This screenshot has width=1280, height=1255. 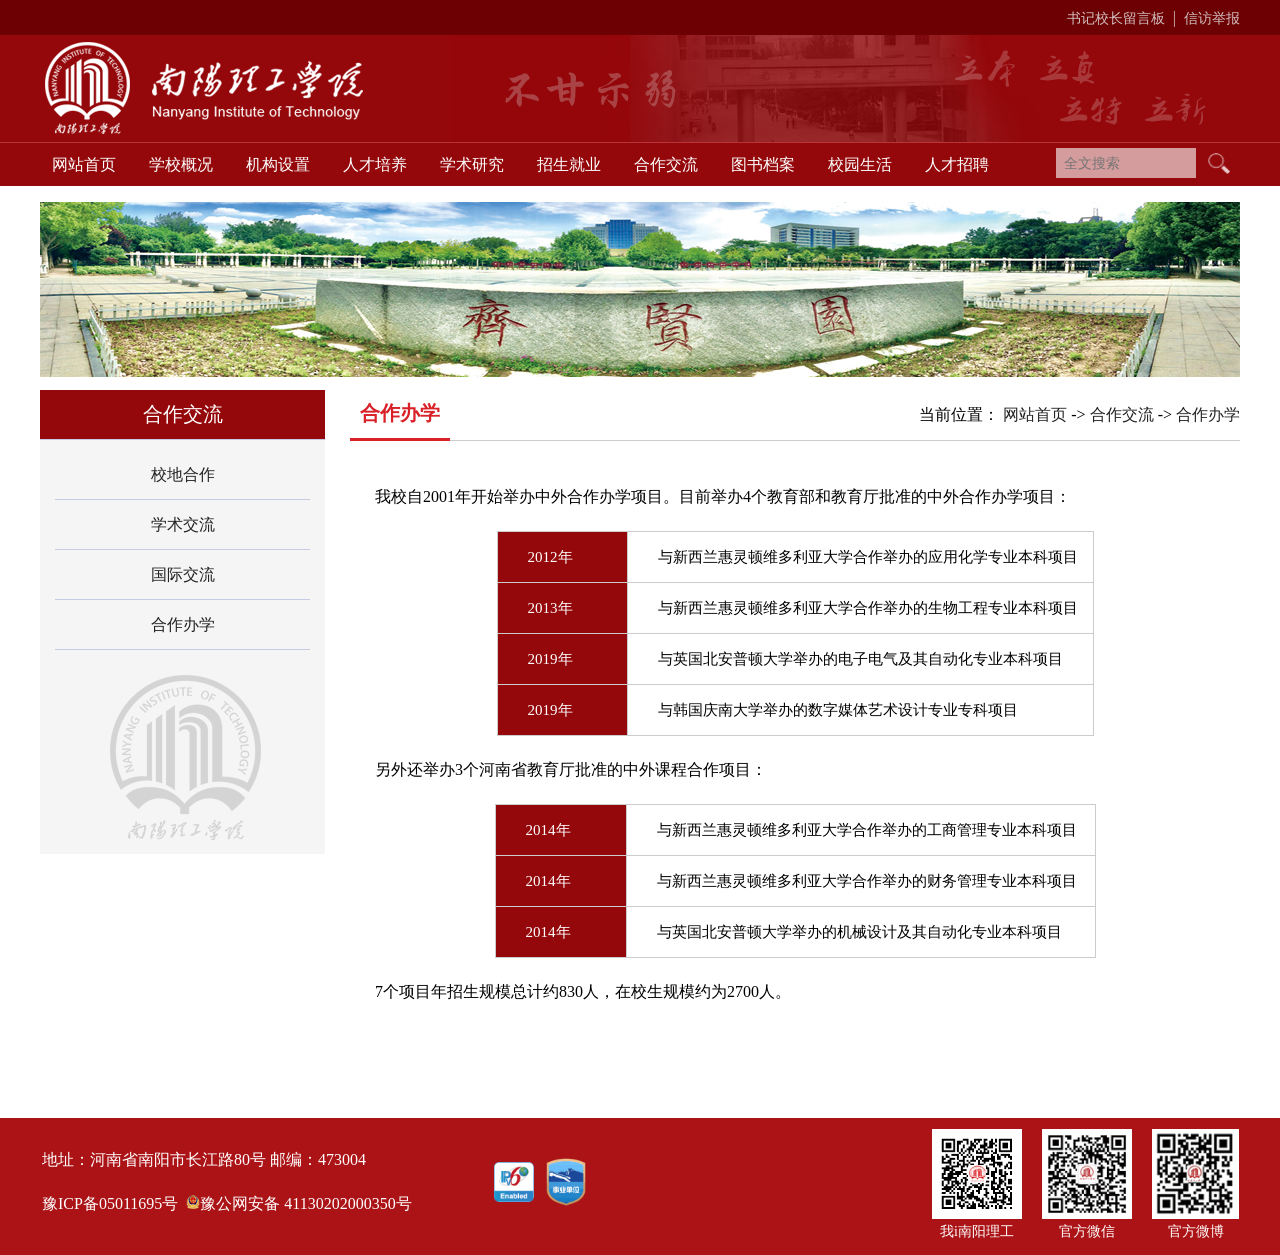 I want to click on 学术研究, so click(x=472, y=164).